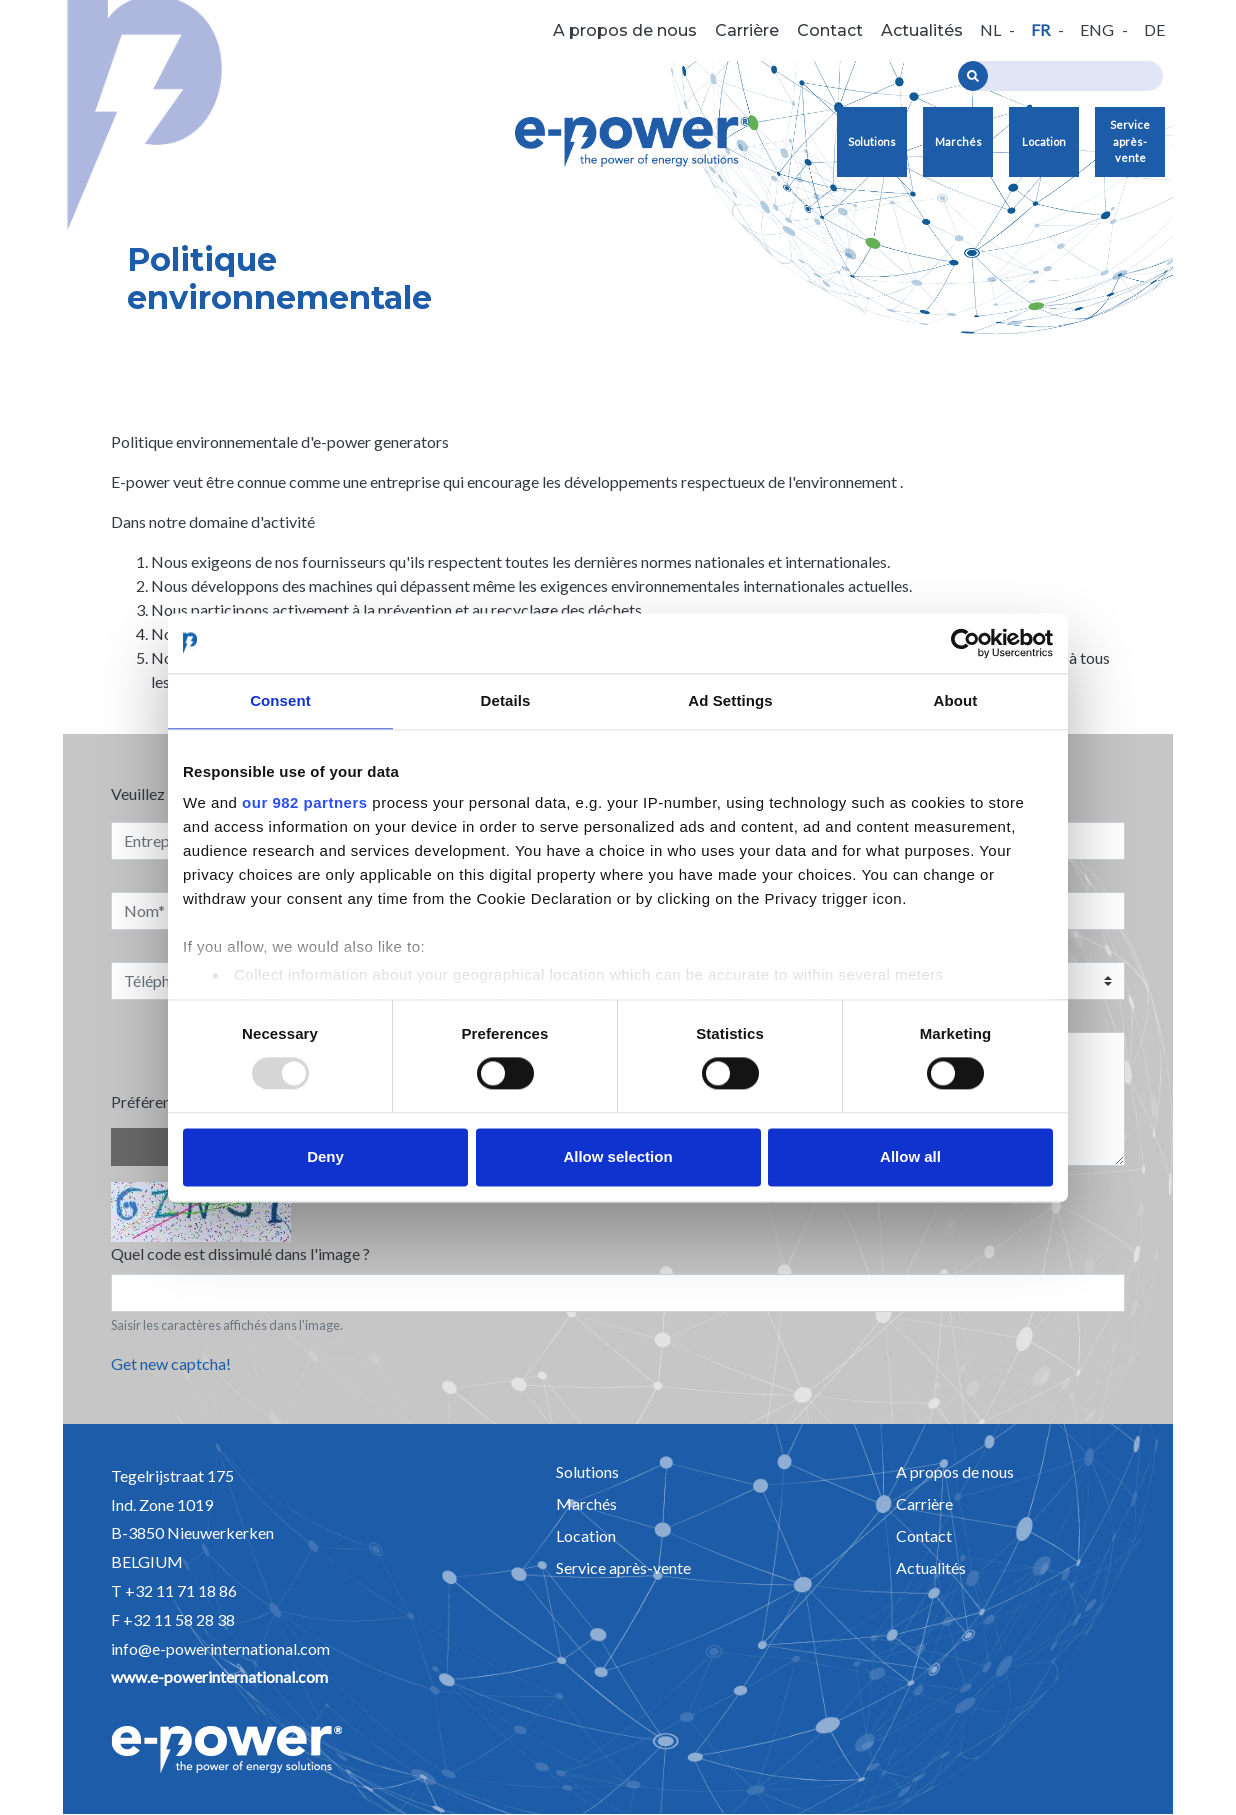 The width and height of the screenshot is (1236, 1815). I want to click on de, so click(1154, 29).